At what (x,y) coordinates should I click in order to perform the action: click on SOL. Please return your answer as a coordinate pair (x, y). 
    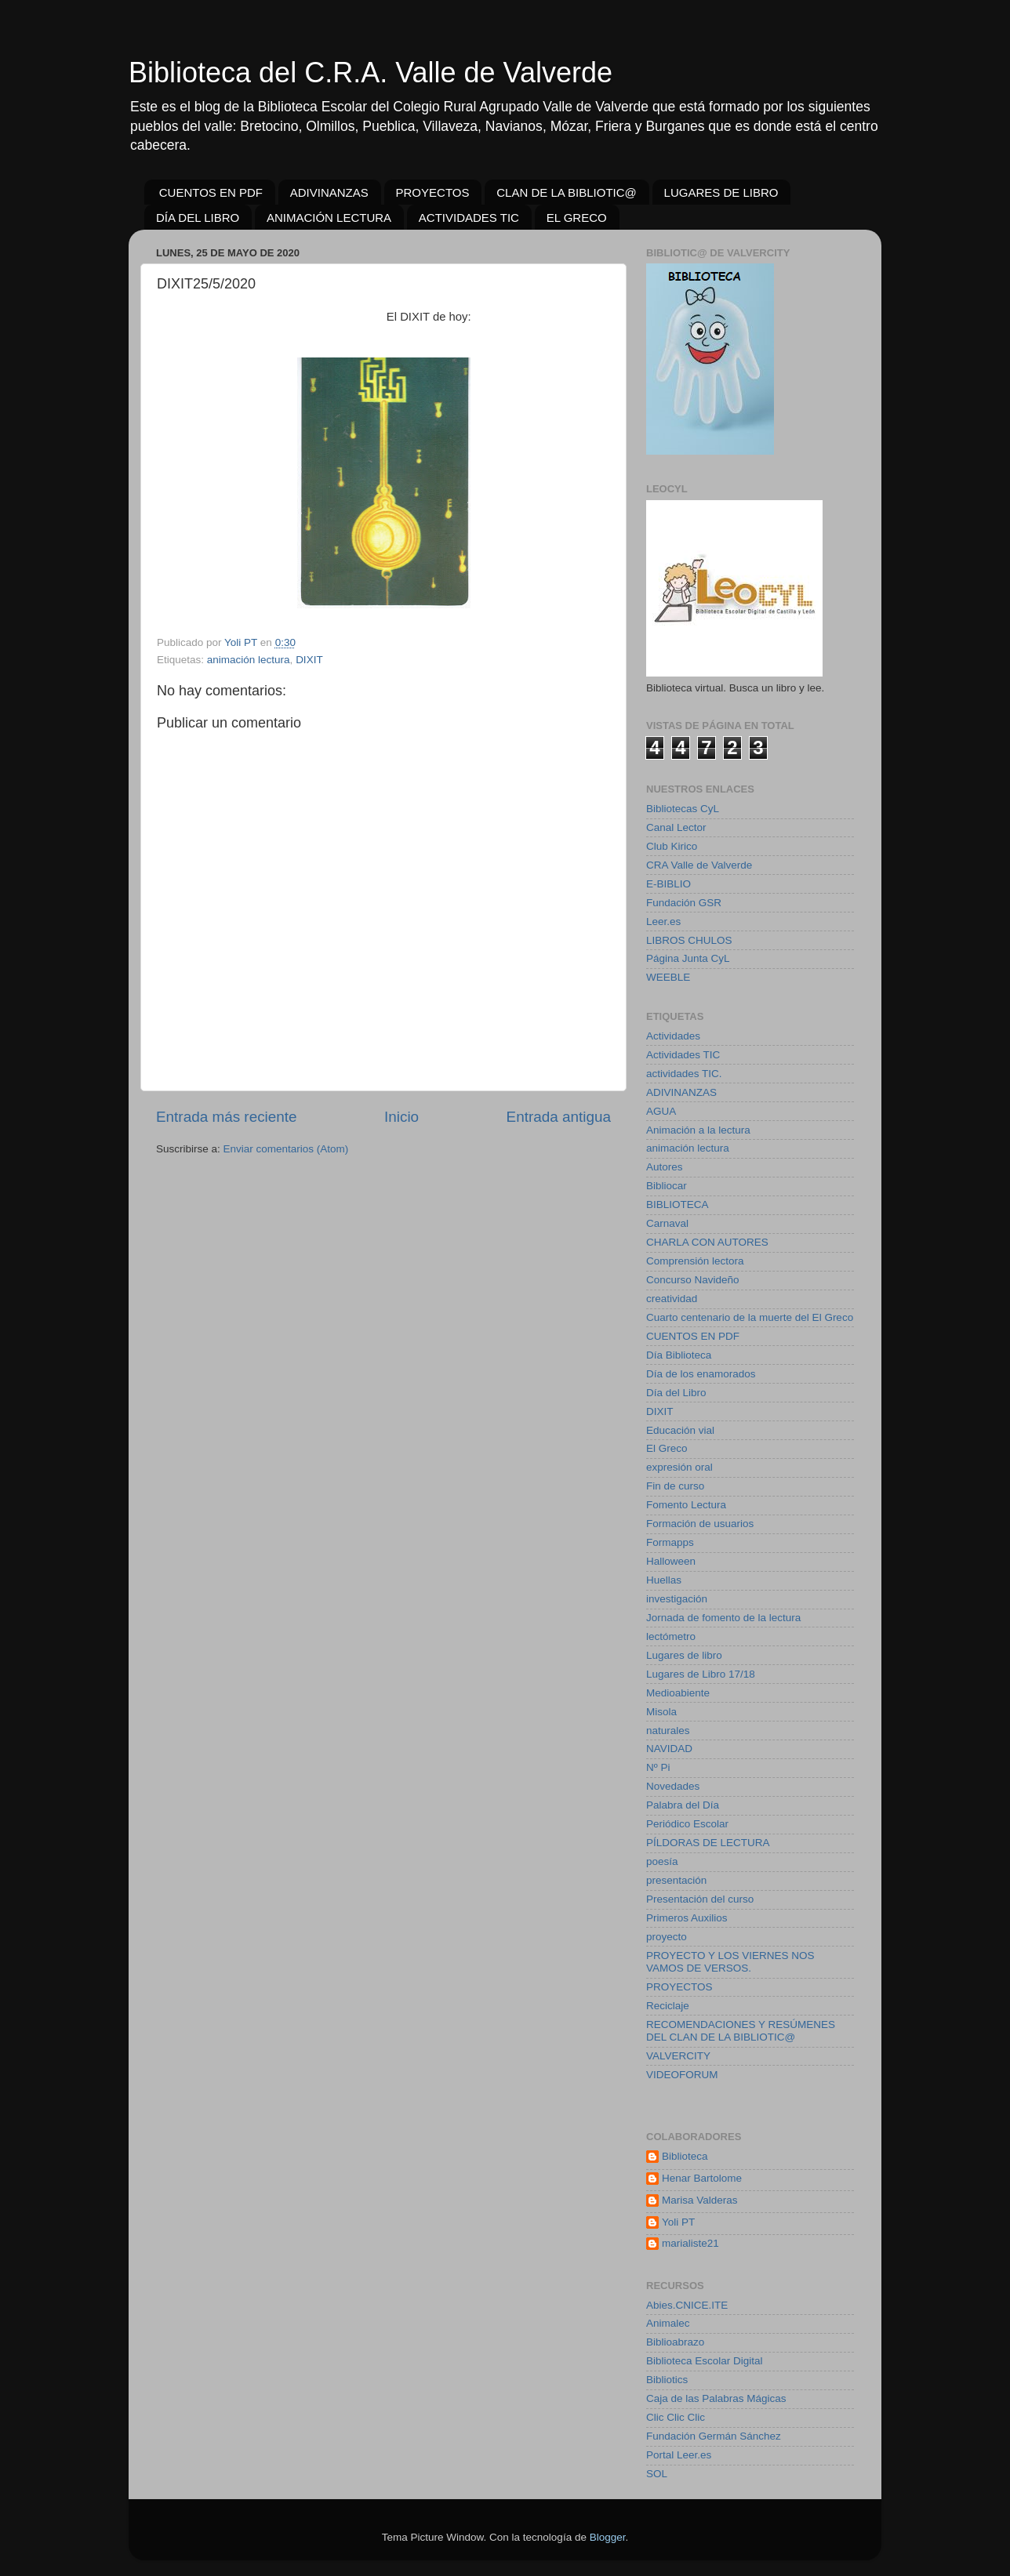
    Looking at the image, I should click on (656, 2474).